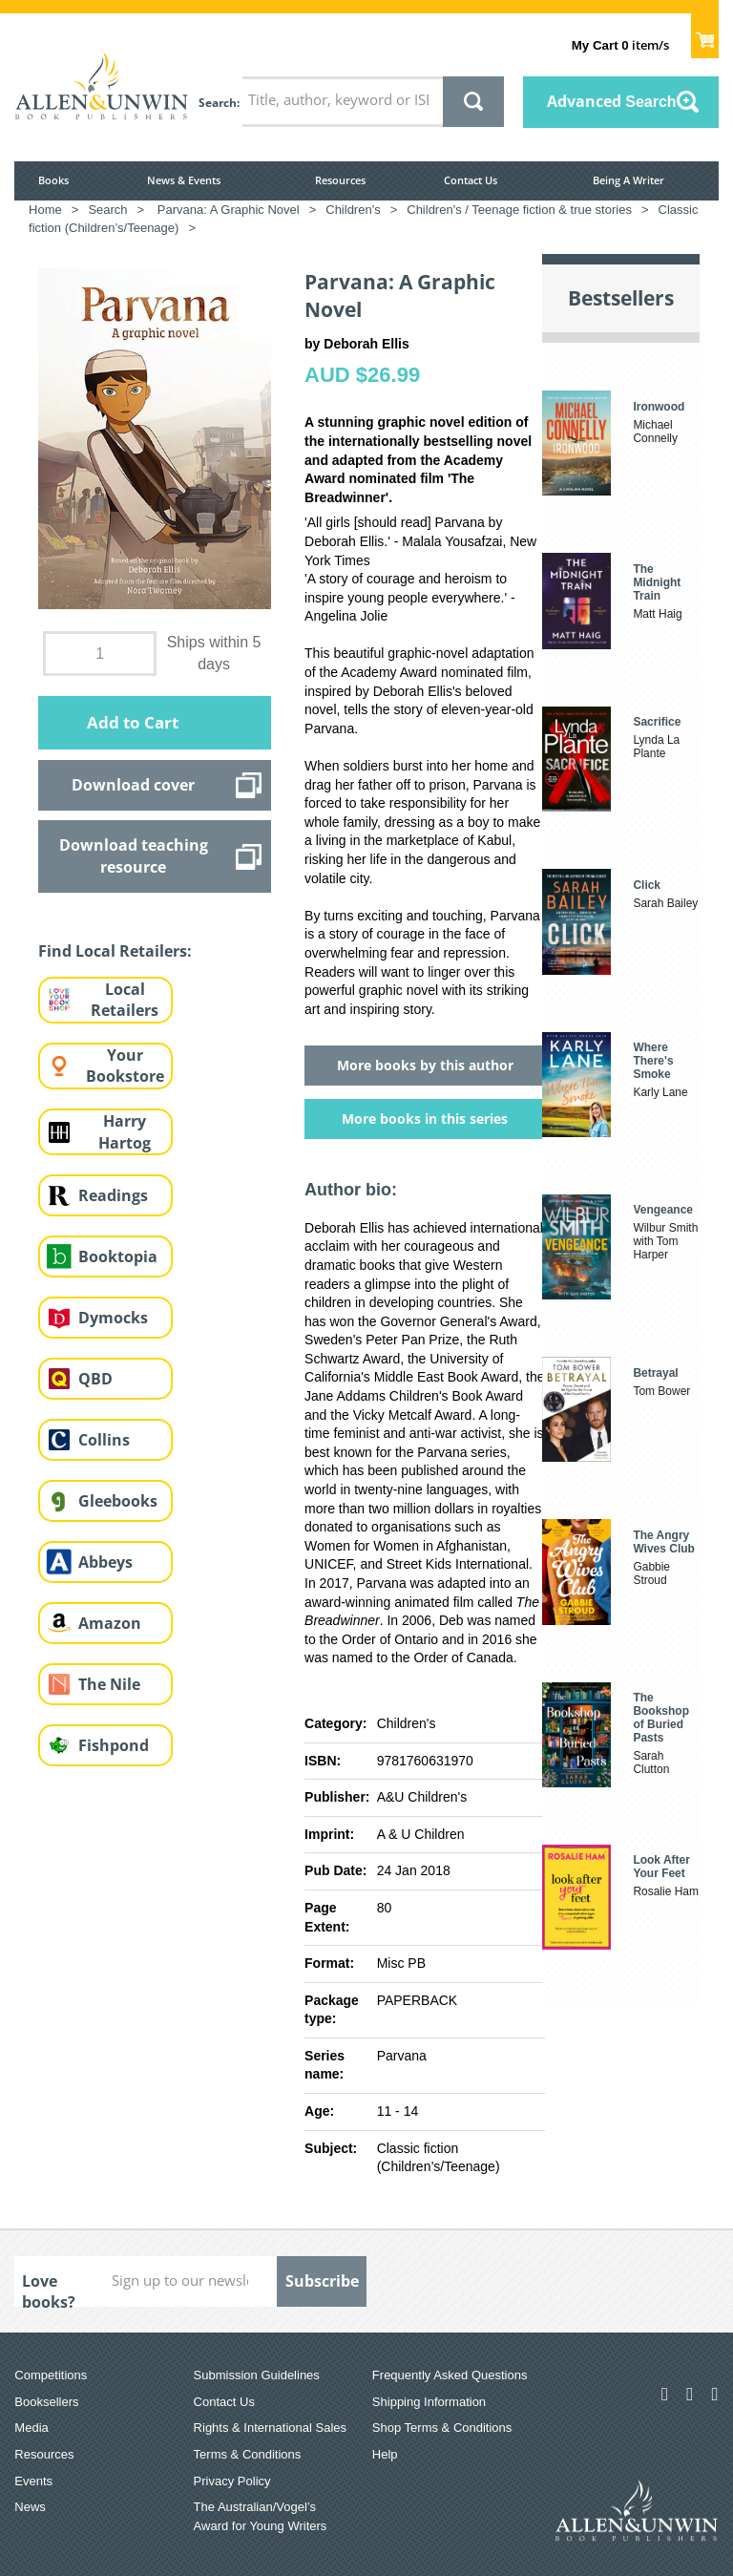  Describe the element at coordinates (442, 2427) in the screenshot. I see `Shop Terms & Conditions` at that location.